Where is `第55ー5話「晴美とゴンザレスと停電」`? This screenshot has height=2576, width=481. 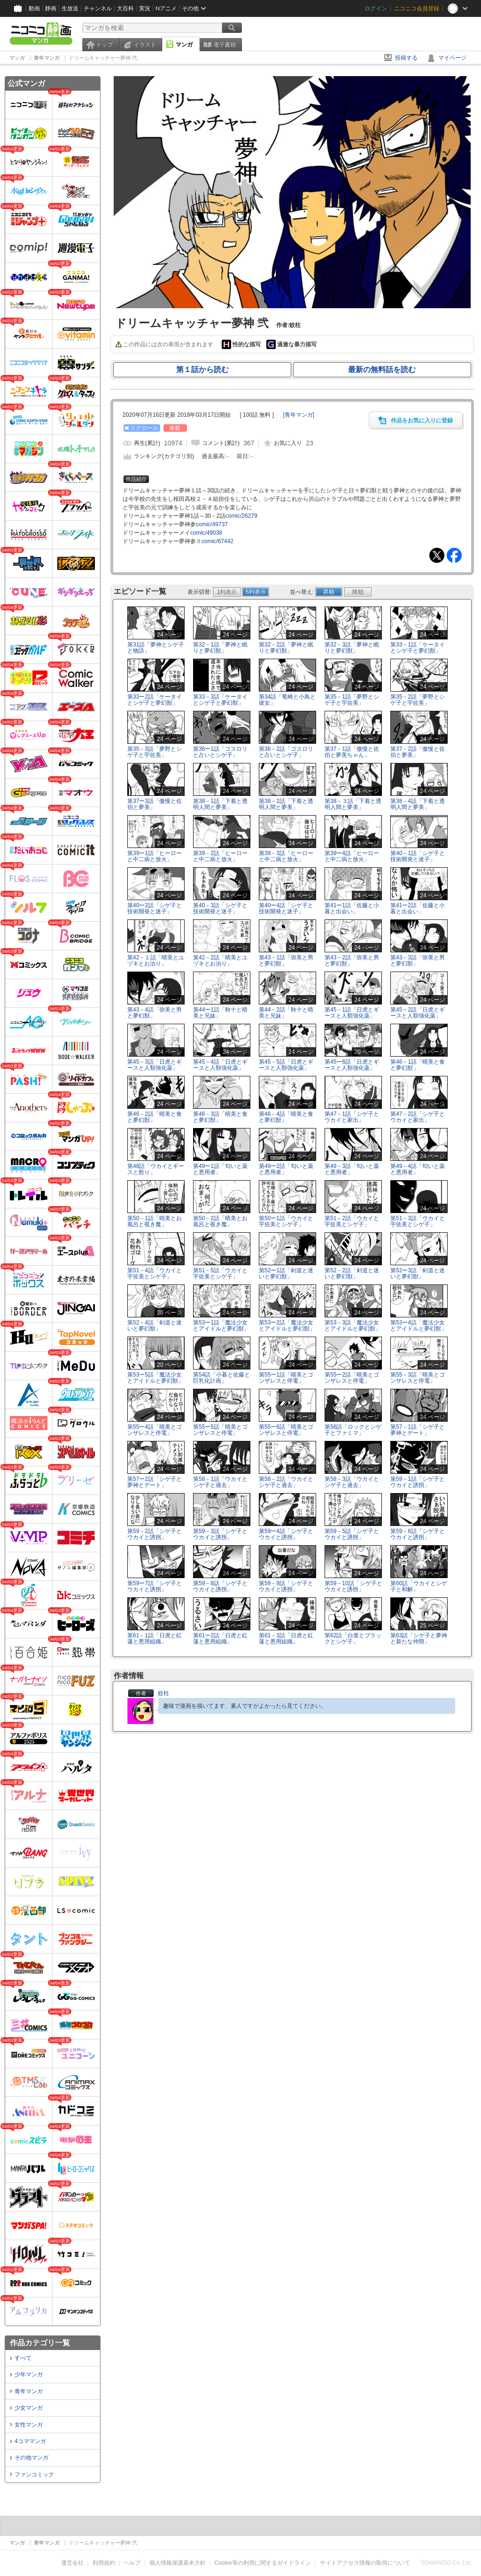 第55ー5話「晴美とゴンザレスと停電」 is located at coordinates (220, 1430).